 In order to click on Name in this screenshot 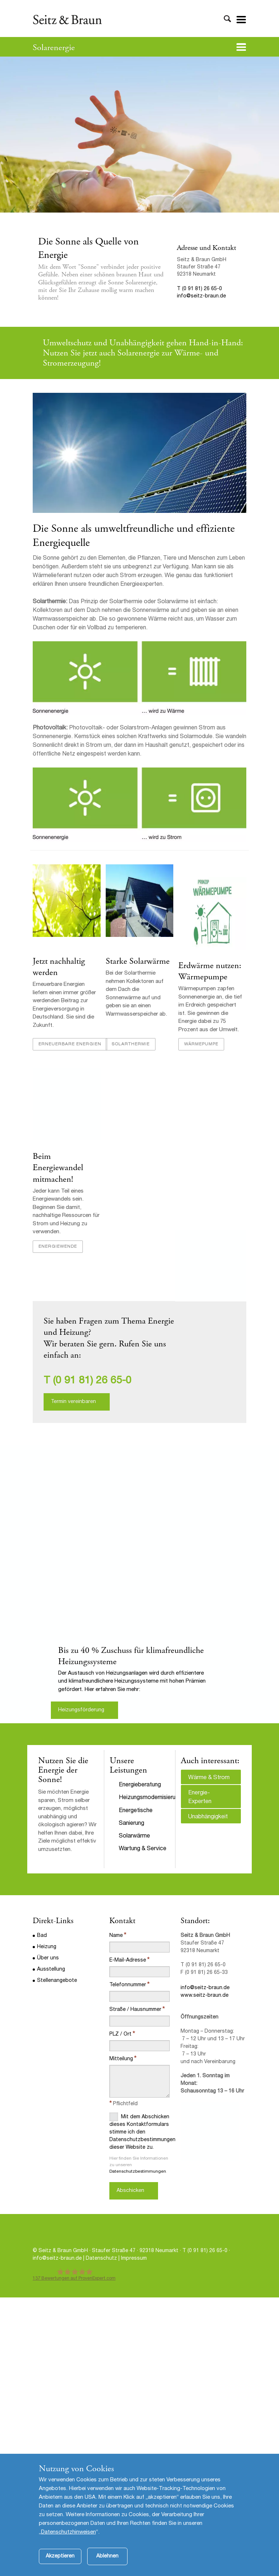, I will do `click(116, 1935)`.